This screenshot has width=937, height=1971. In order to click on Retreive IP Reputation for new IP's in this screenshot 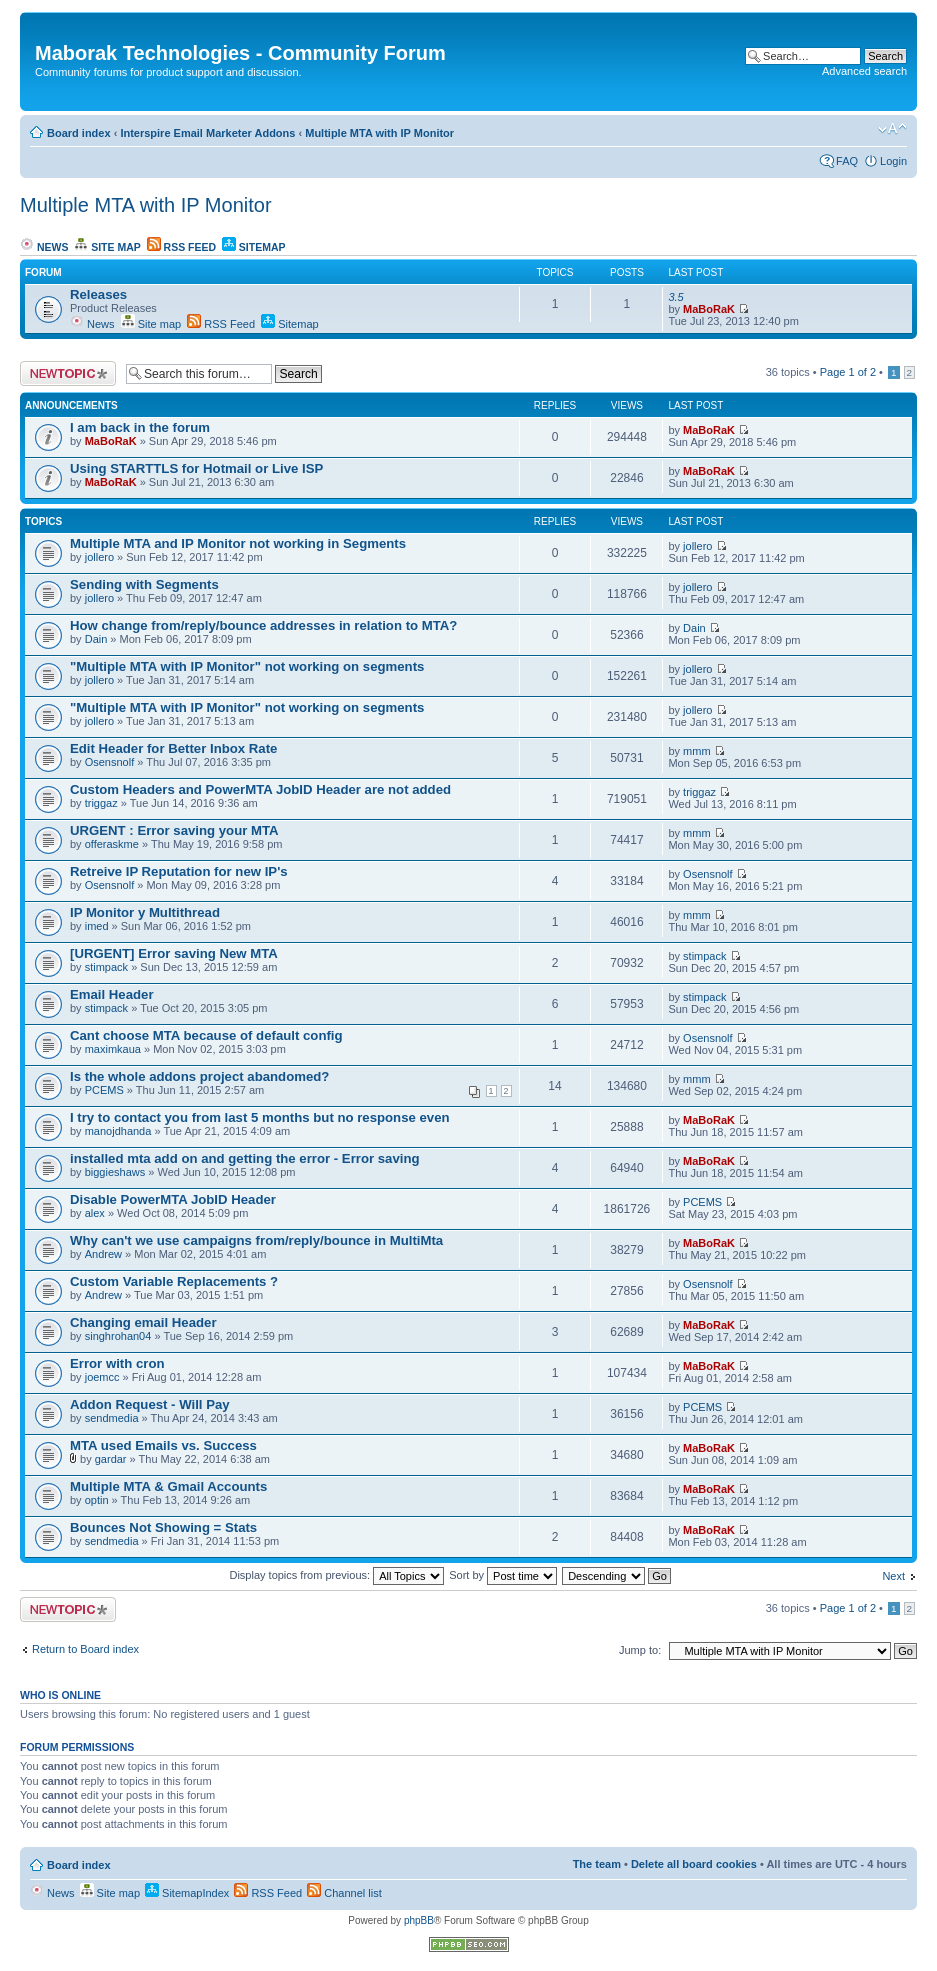, I will do `click(179, 871)`.